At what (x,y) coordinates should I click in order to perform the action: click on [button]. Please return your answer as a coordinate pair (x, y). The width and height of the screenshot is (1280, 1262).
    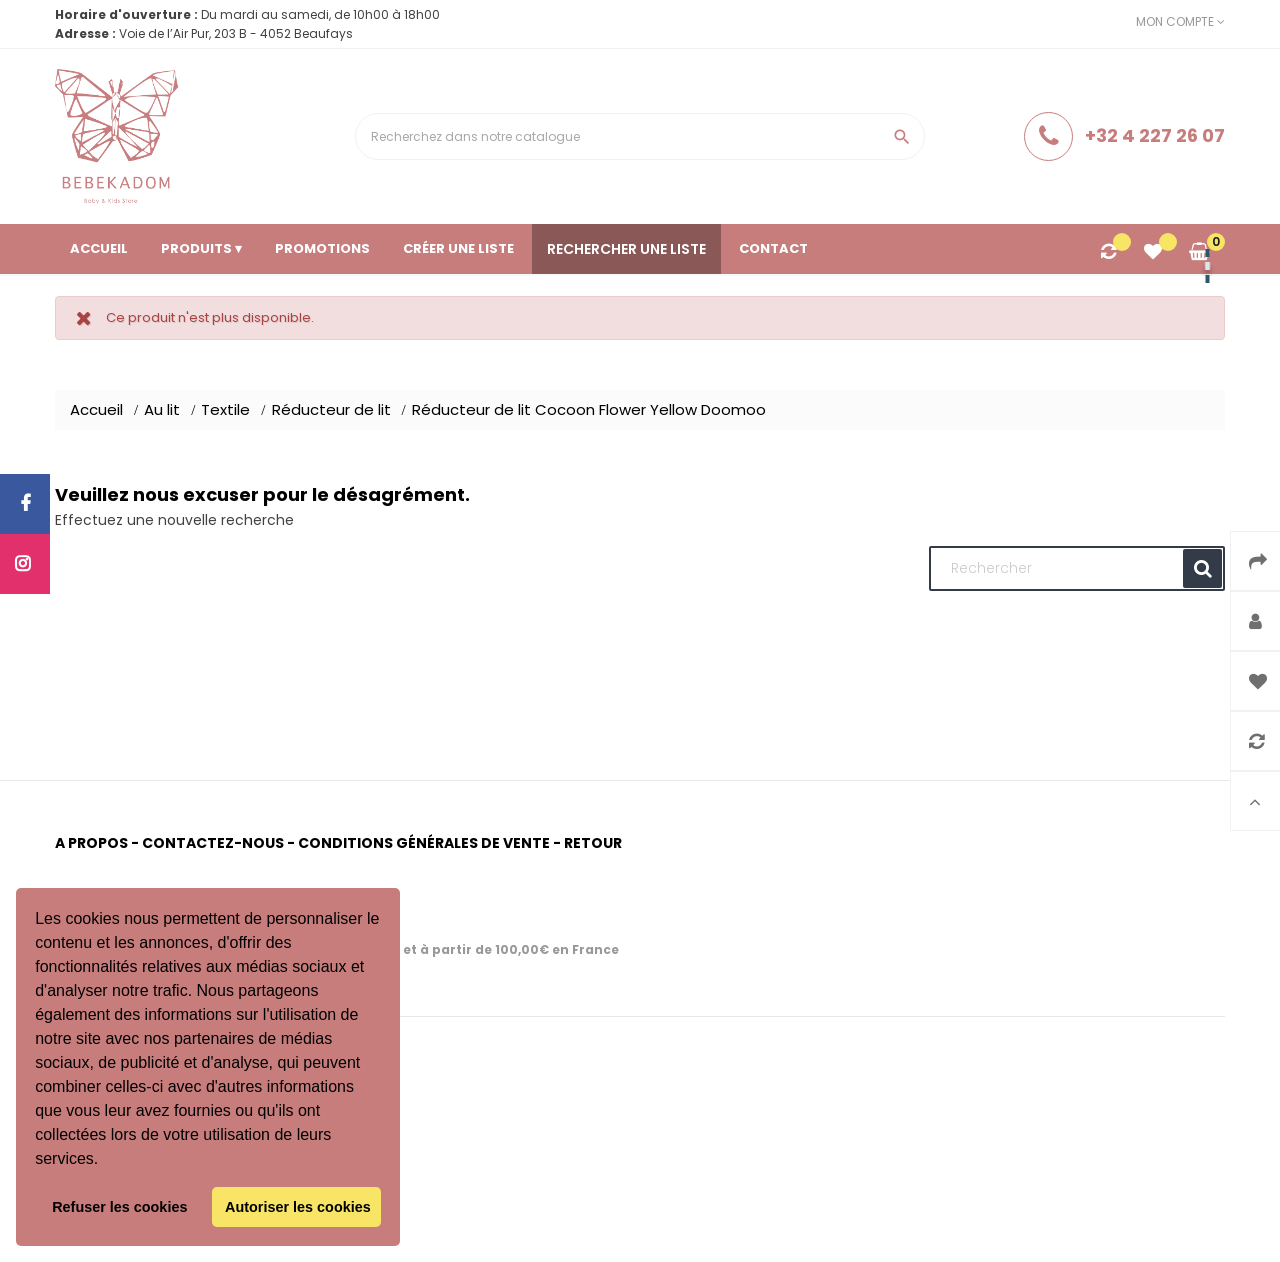
    Looking at the image, I should click on (106, 1161).